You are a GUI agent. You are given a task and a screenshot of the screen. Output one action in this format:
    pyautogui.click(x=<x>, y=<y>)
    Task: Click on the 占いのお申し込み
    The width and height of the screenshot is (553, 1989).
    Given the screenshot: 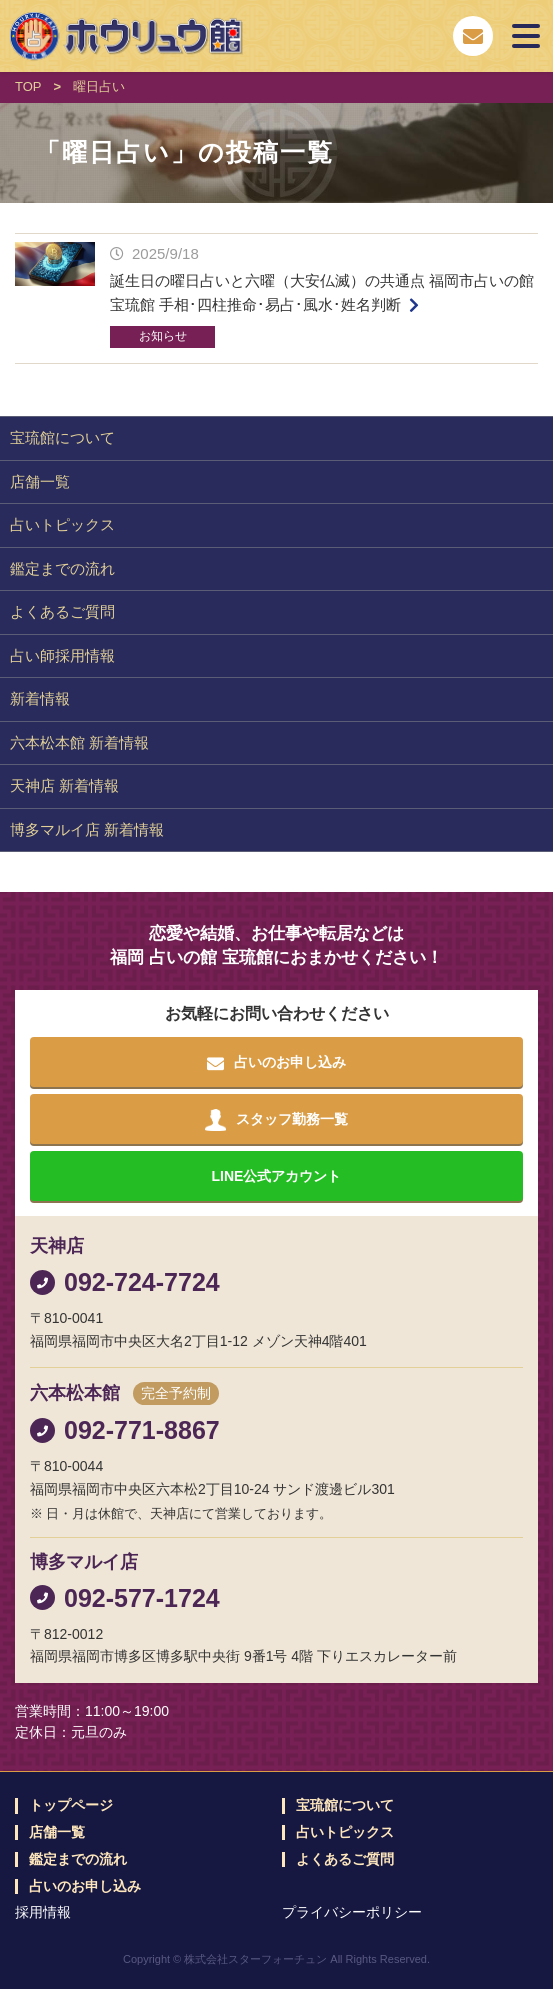 What is the action you would take?
    pyautogui.click(x=85, y=1886)
    